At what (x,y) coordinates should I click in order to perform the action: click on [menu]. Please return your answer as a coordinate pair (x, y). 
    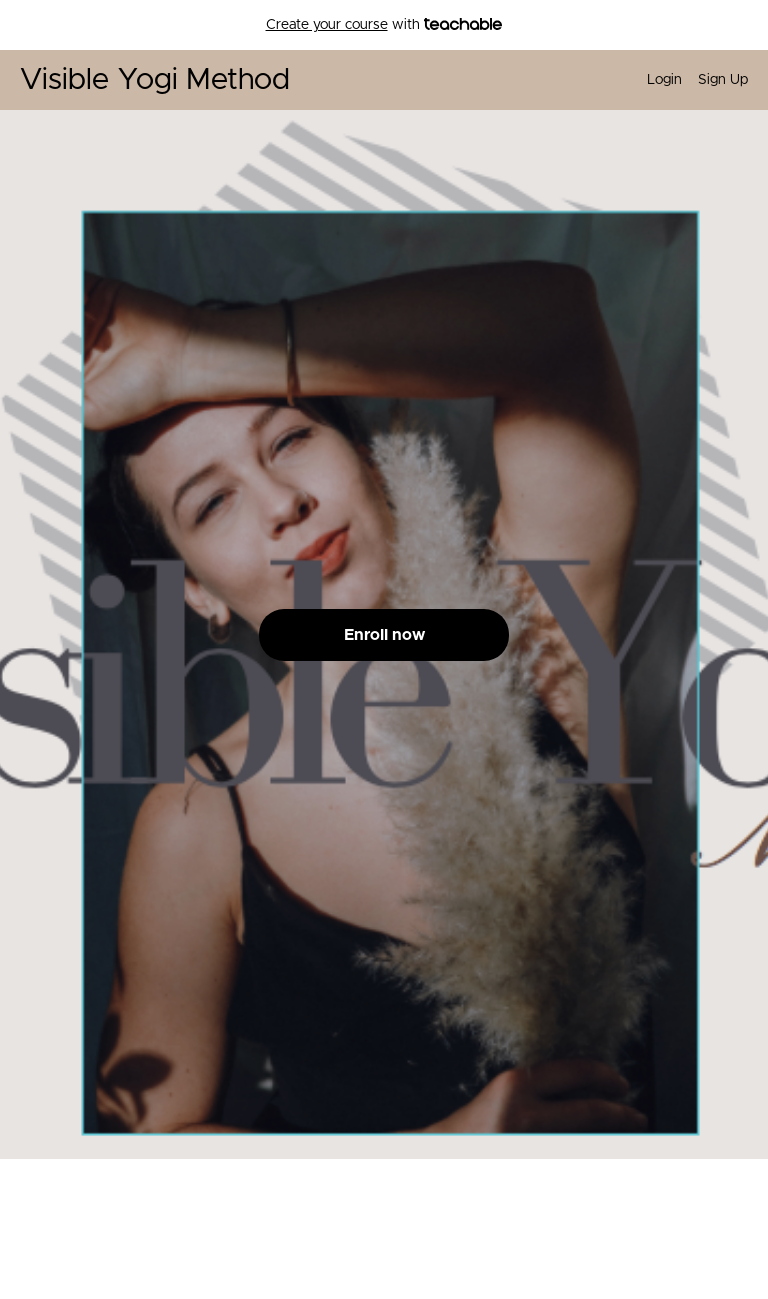
    Looking at the image, I should click on (689, 80).